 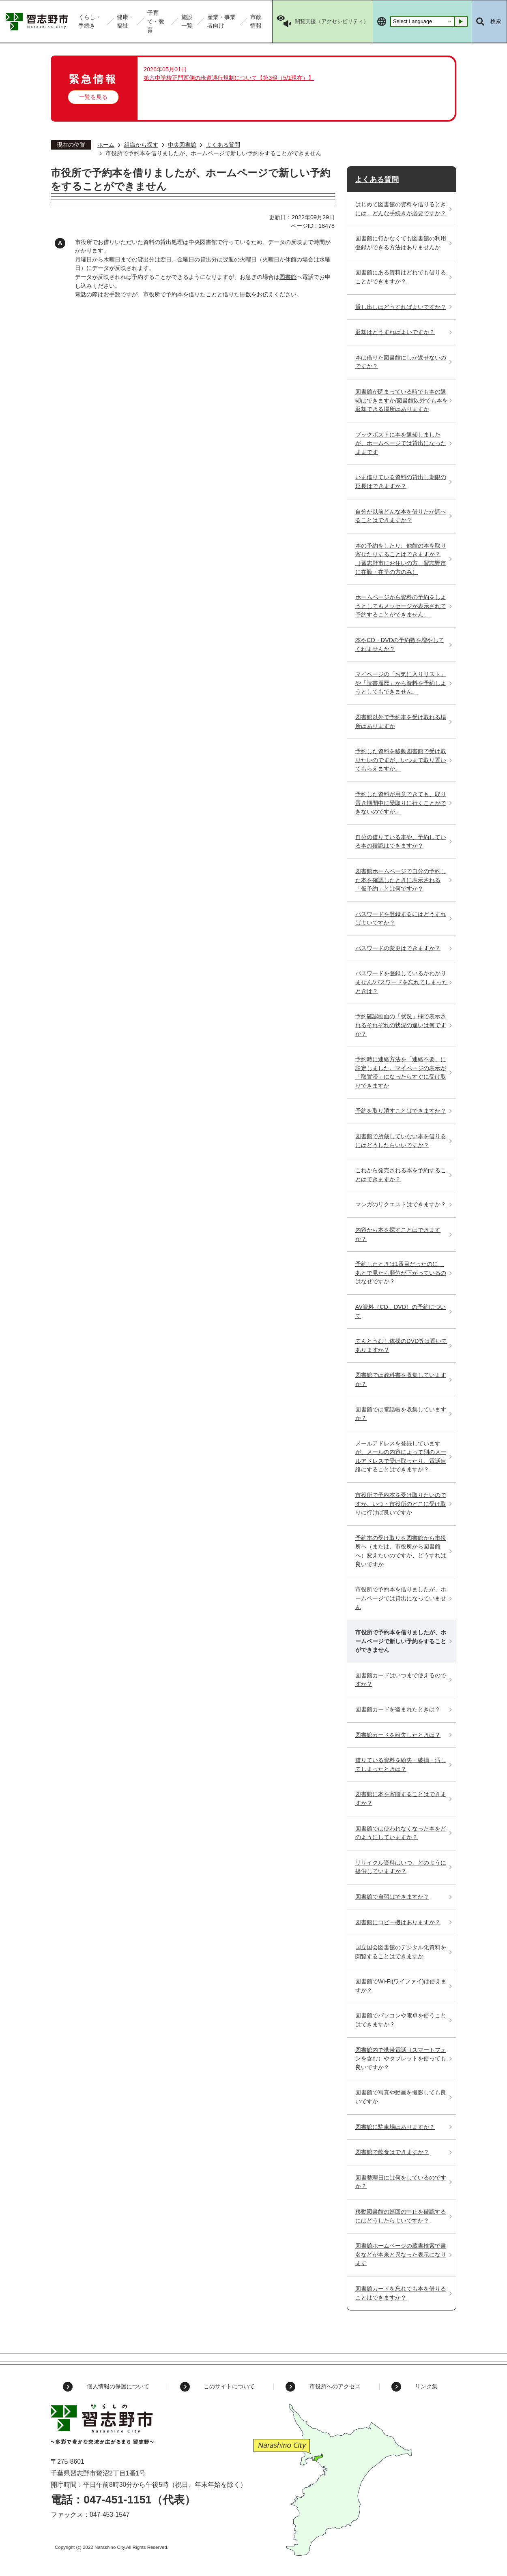 What do you see at coordinates (400, 1679) in the screenshot?
I see `図書館カードはいつまで使えるのですか？` at bounding box center [400, 1679].